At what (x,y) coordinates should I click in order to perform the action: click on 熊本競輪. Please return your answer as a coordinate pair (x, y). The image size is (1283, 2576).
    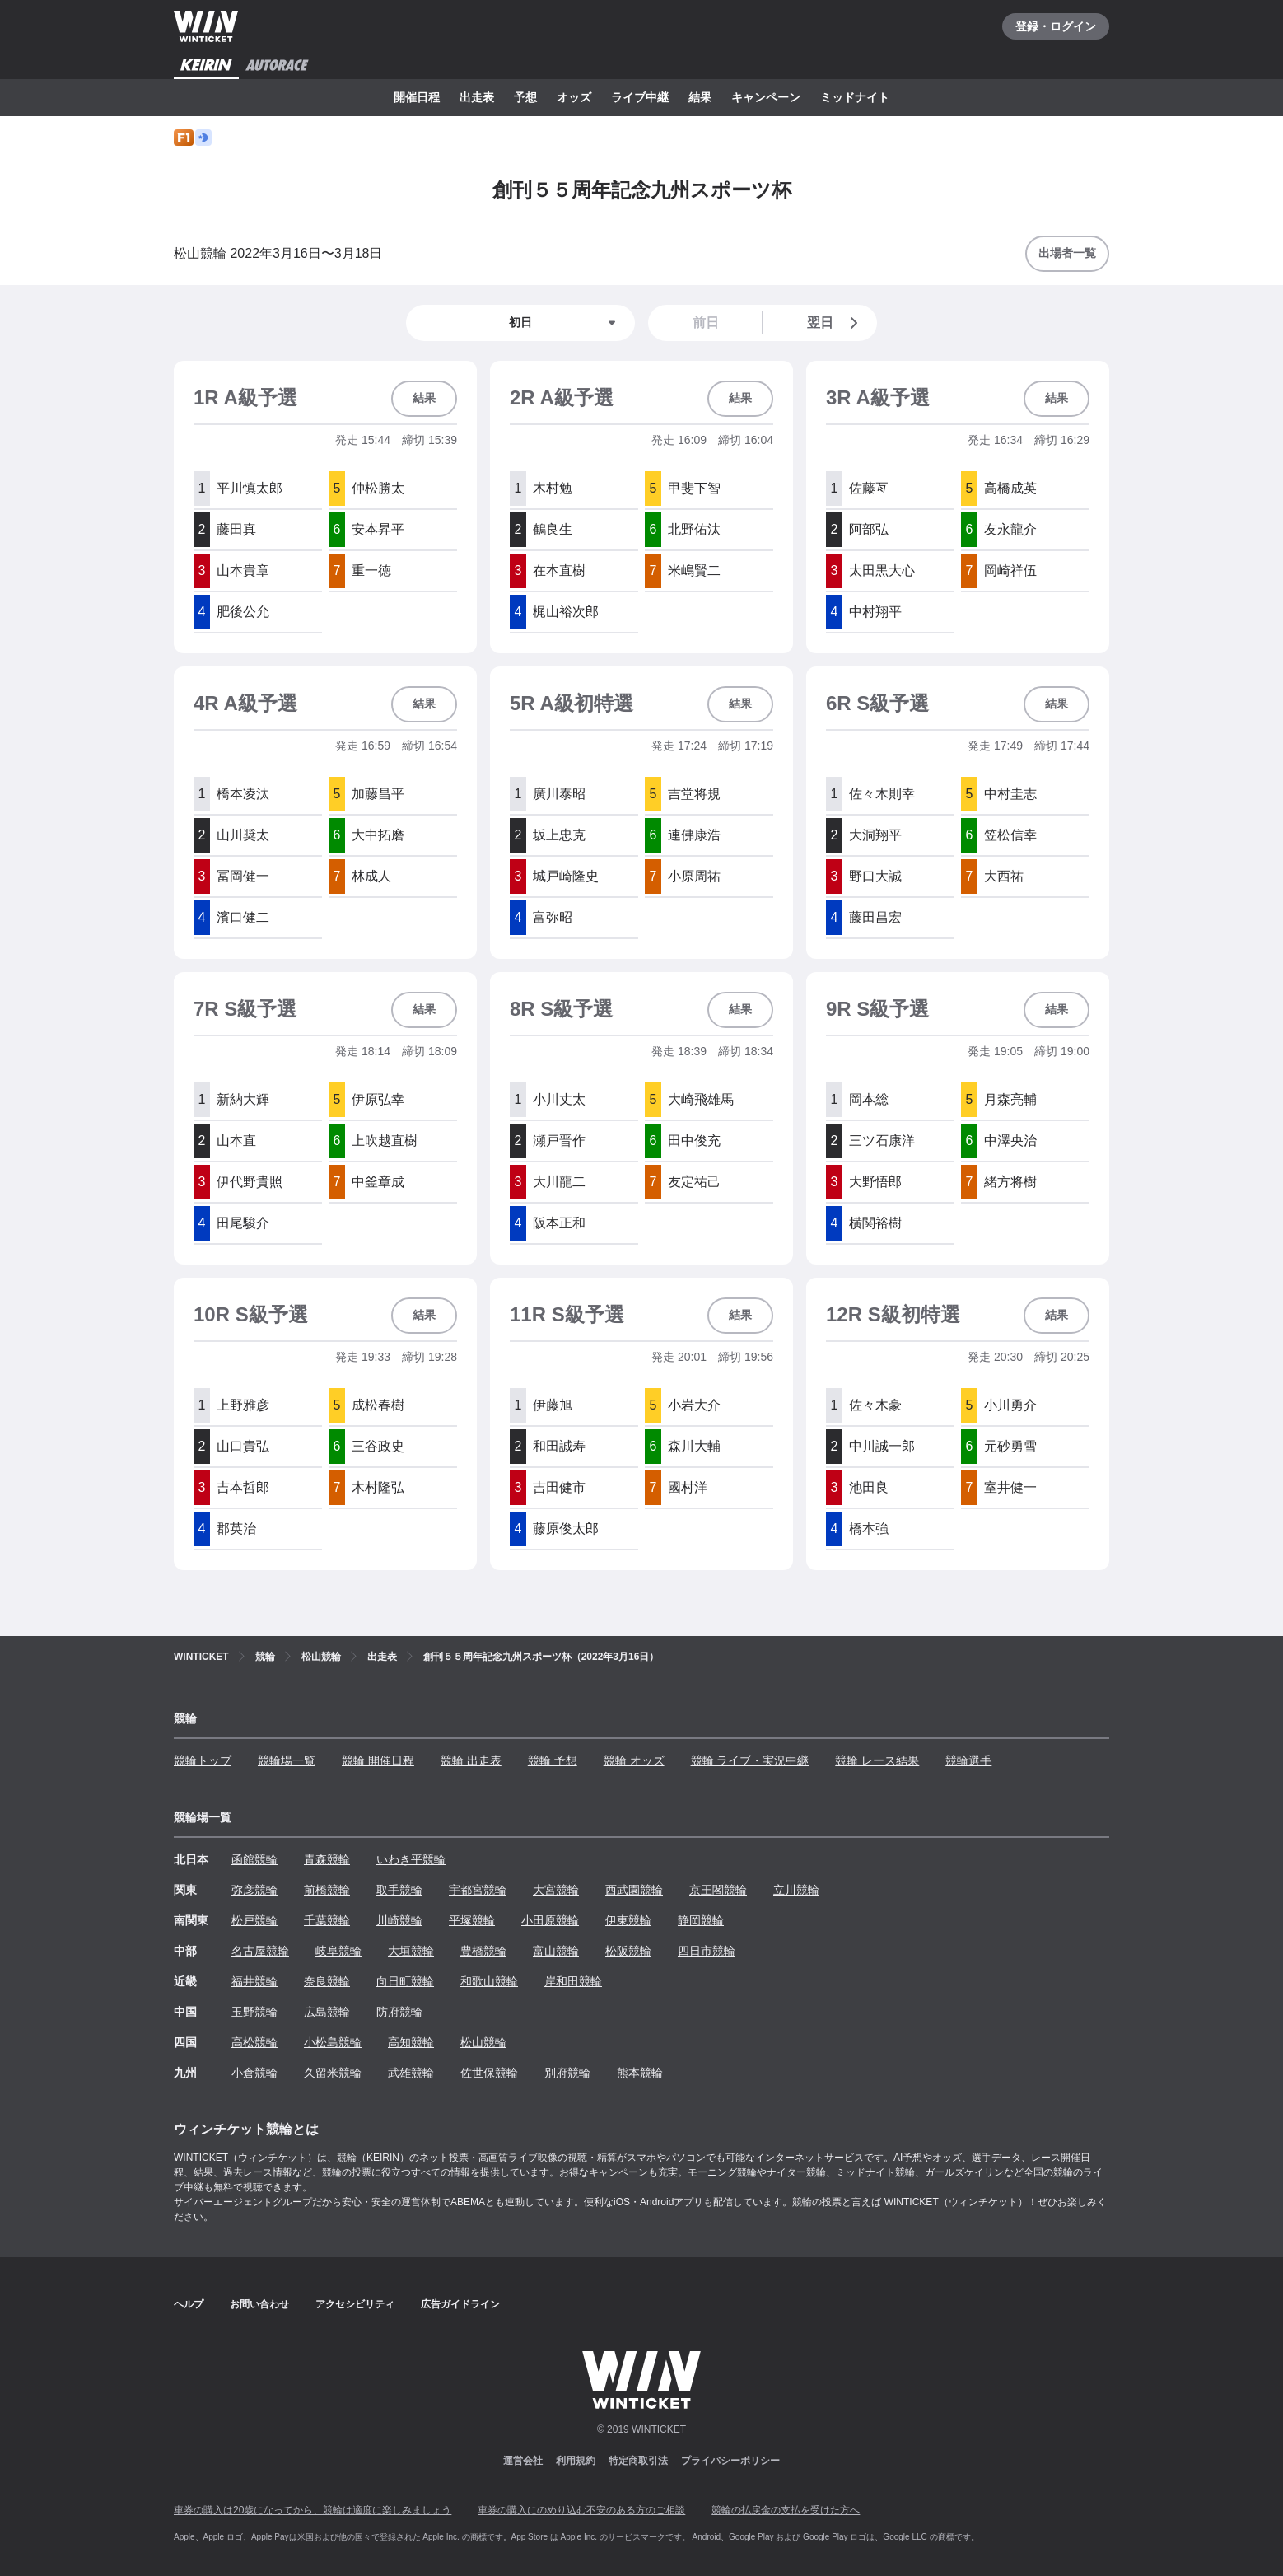
    Looking at the image, I should click on (640, 2072).